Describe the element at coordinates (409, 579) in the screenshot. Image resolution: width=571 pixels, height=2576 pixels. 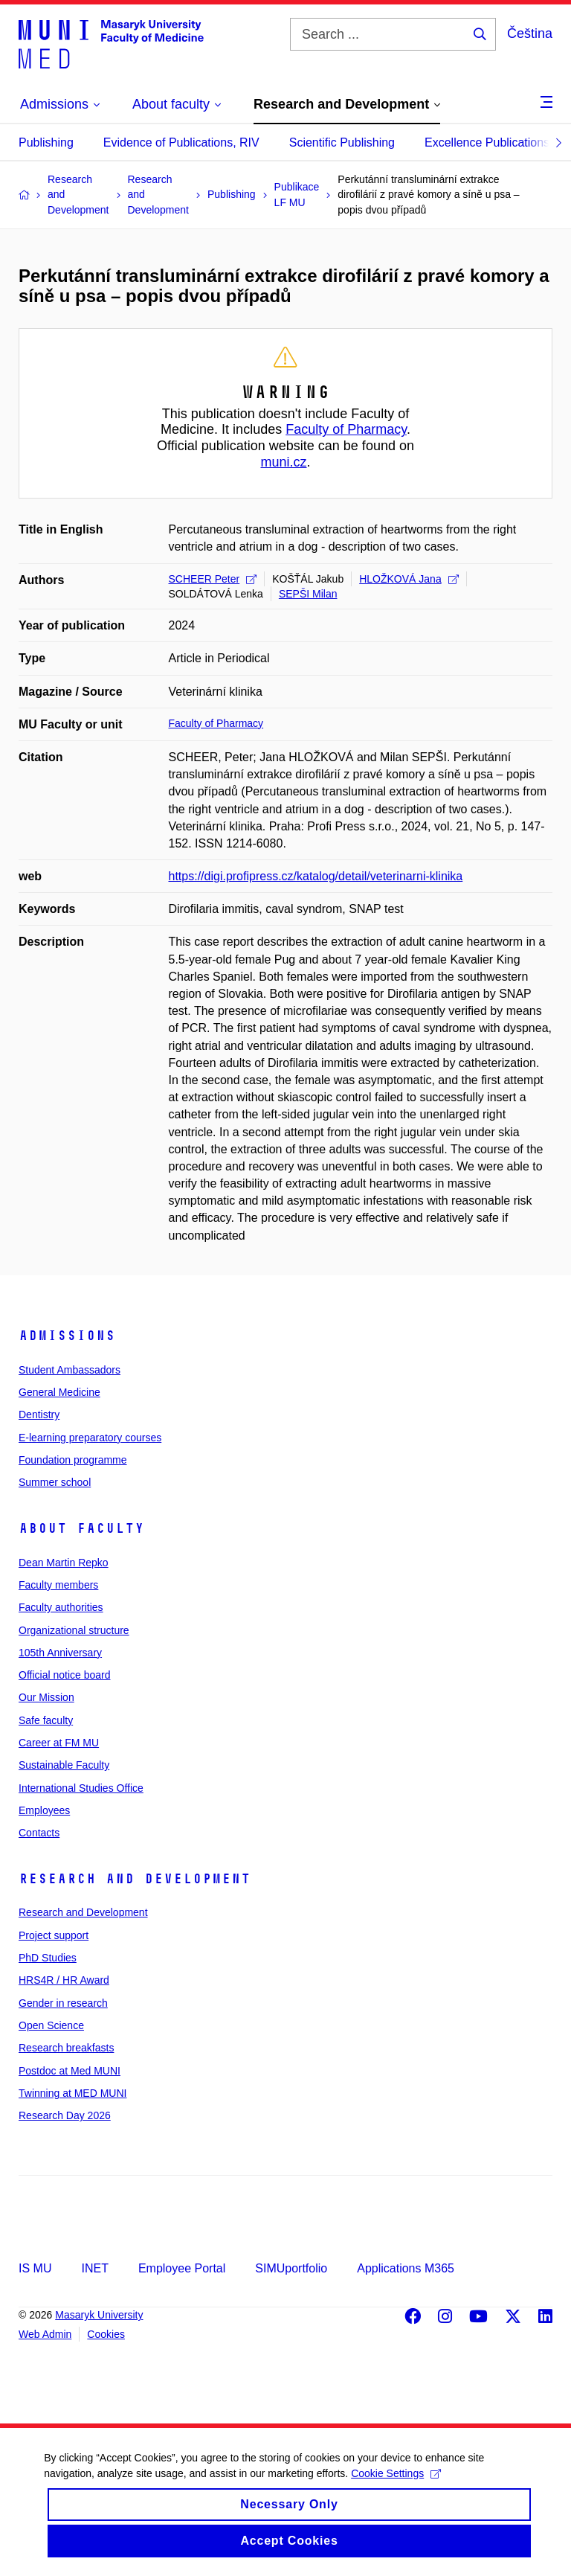
I see `HLOŽKOVÁ Jana` at that location.